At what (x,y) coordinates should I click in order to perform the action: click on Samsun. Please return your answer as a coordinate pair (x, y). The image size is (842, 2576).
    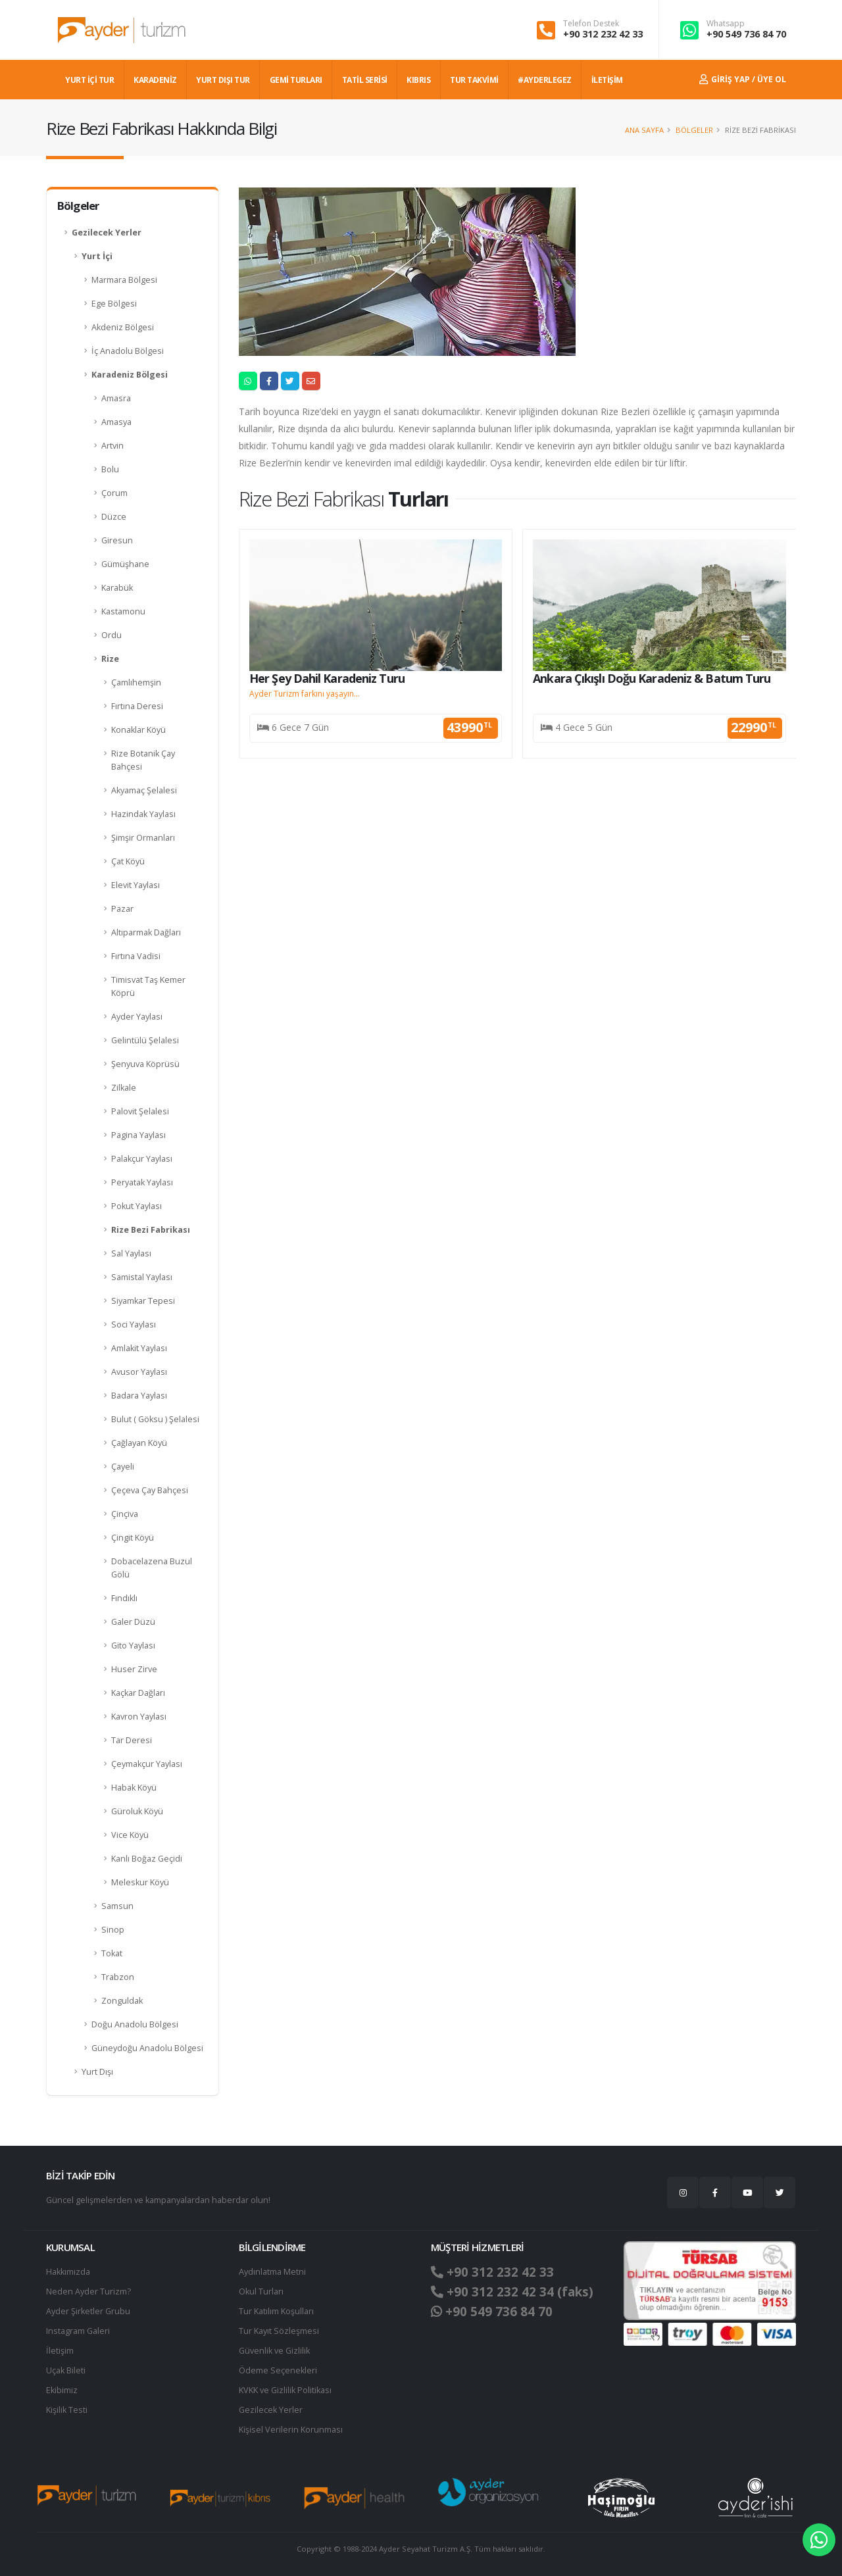
    Looking at the image, I should click on (117, 1906).